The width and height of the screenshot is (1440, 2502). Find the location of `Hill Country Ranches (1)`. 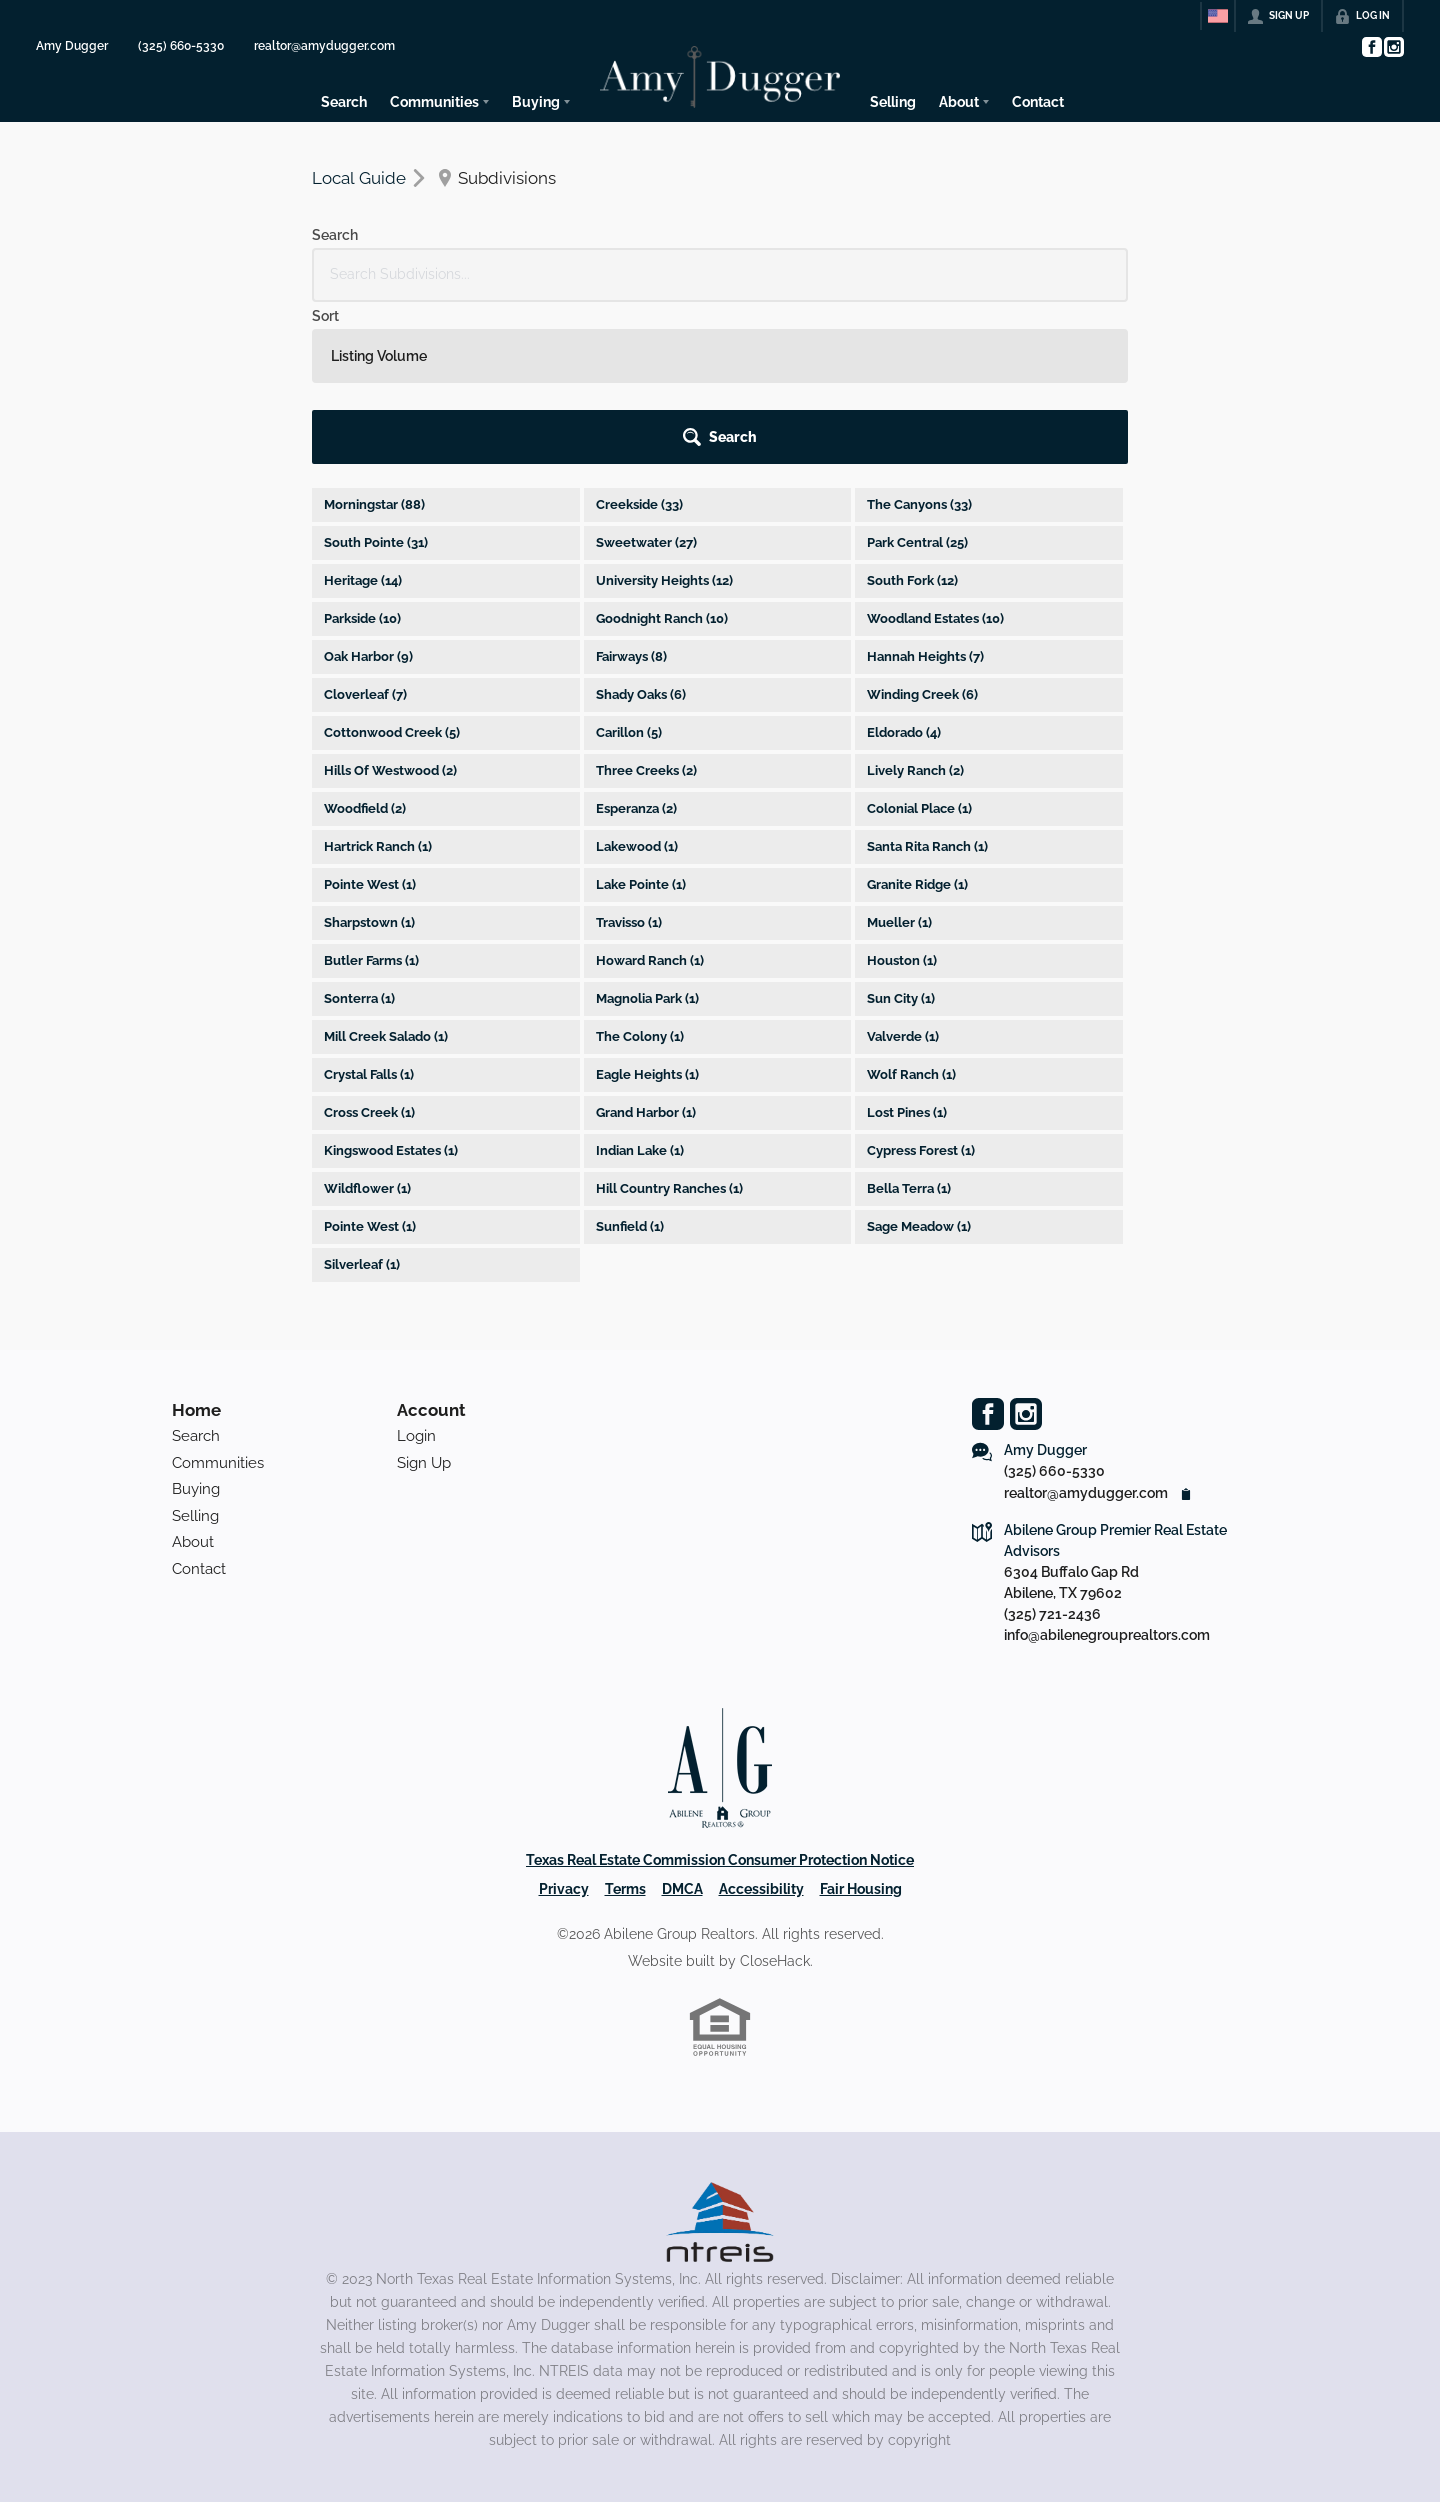

Hill Country Ranches (1) is located at coordinates (669, 1026).